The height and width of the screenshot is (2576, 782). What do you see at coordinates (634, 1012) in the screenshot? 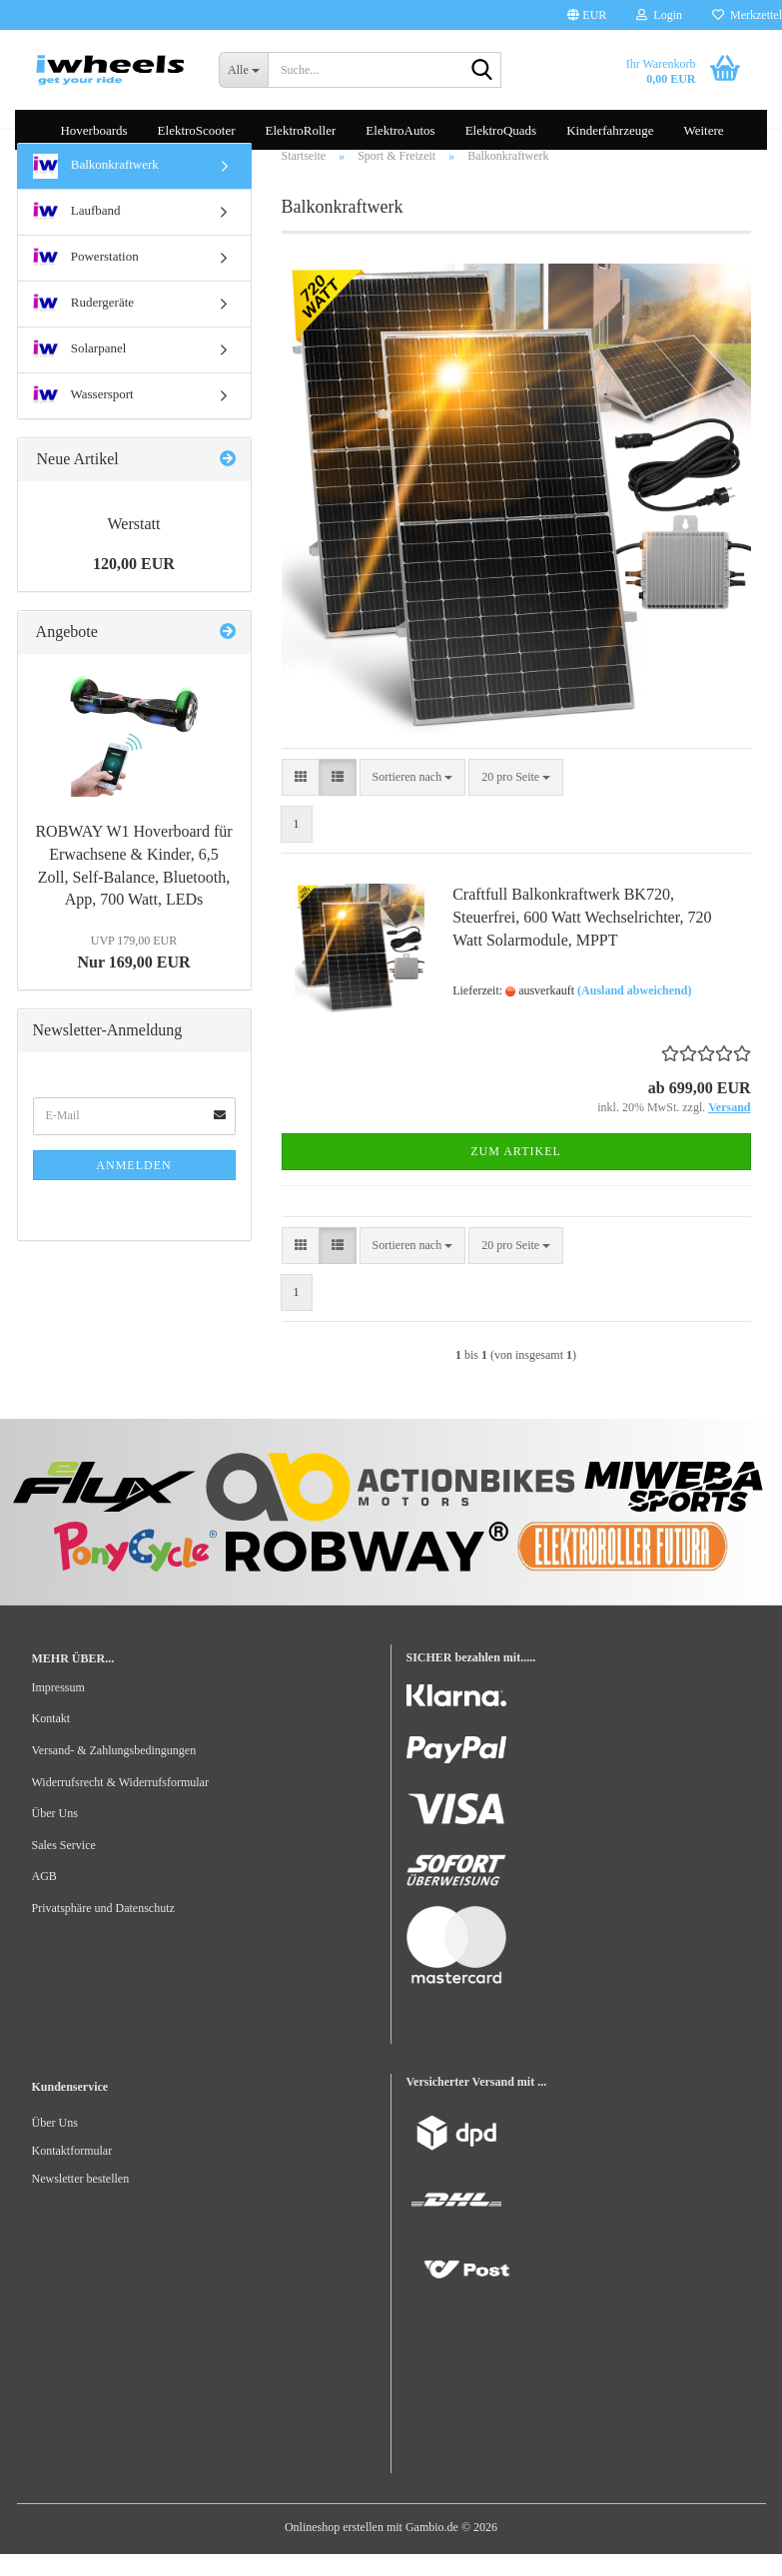
I see `(Ausland abweichend)` at bounding box center [634, 1012].